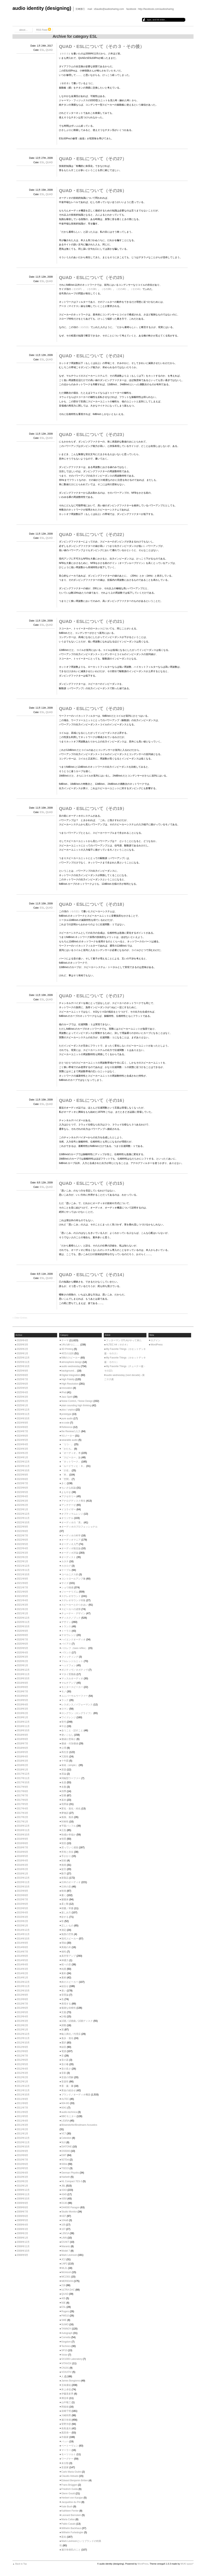 This screenshot has height=2576, width=206. I want to click on Jazz Spirit, so click(66, 1396).